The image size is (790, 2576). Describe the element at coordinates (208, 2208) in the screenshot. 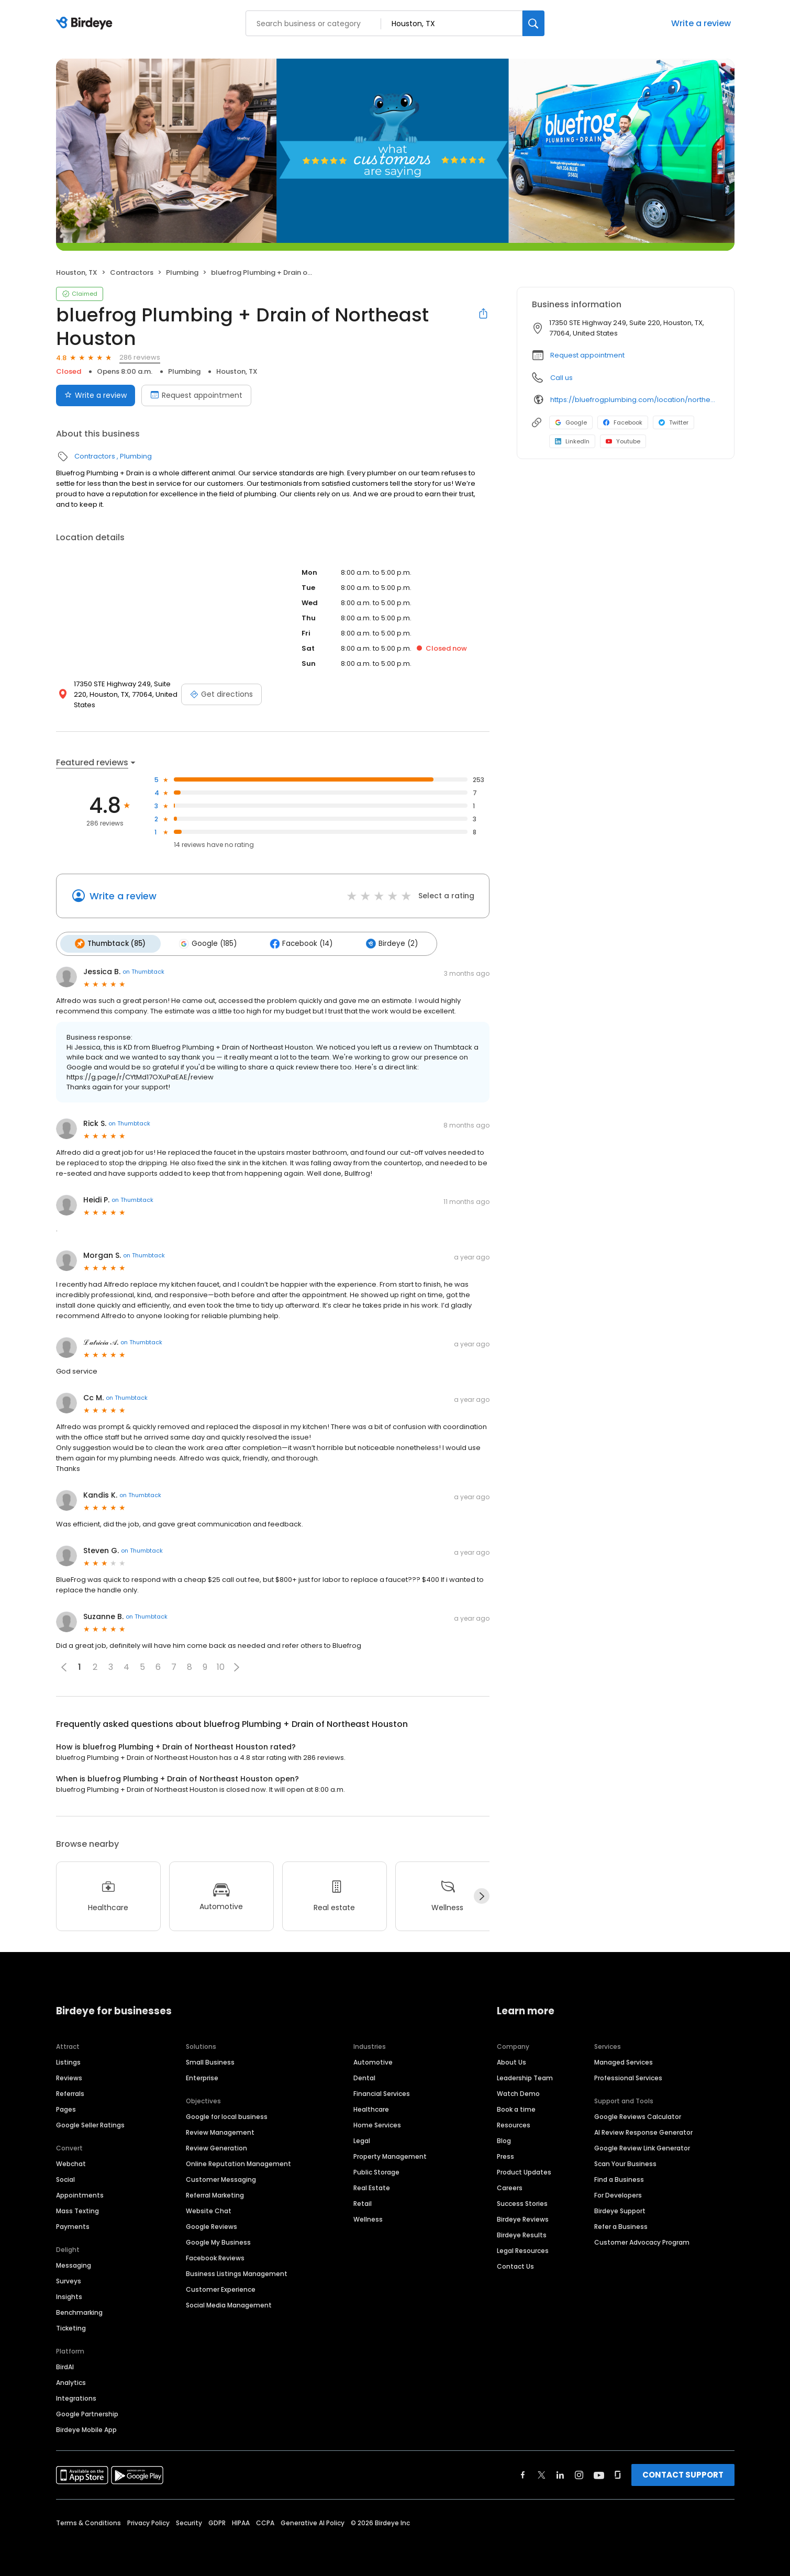

I see `Website Chat` at that location.